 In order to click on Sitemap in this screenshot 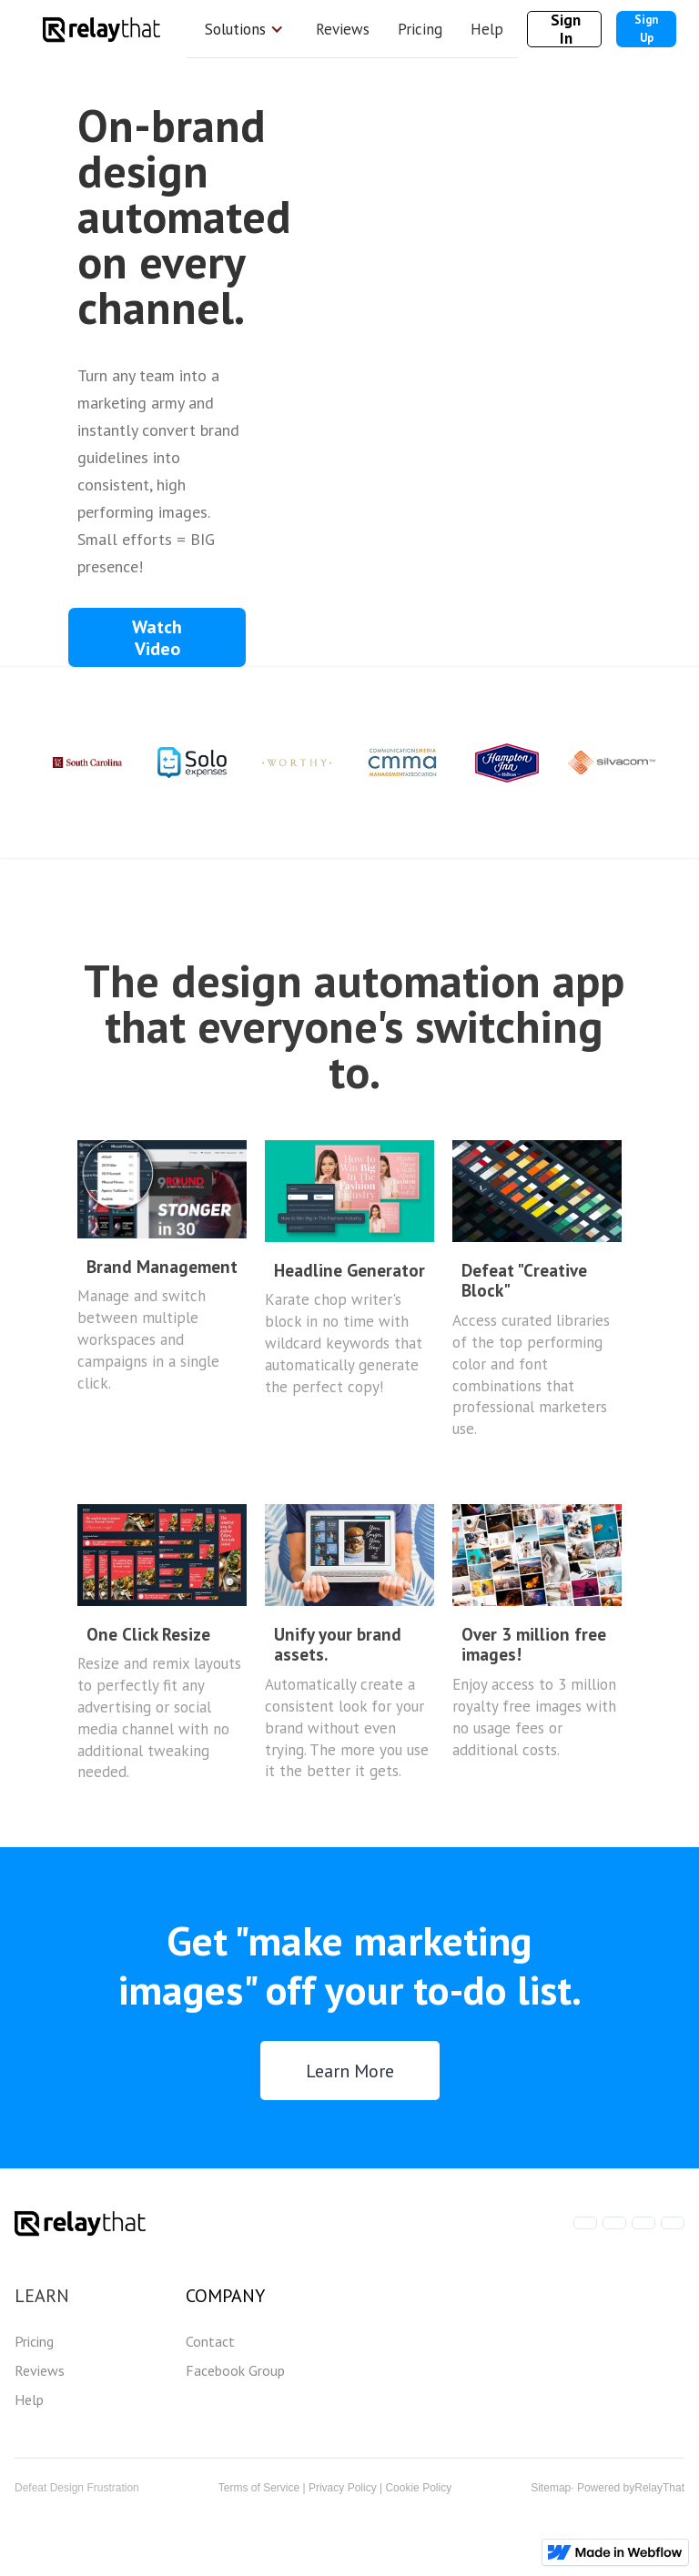, I will do `click(551, 2487)`.